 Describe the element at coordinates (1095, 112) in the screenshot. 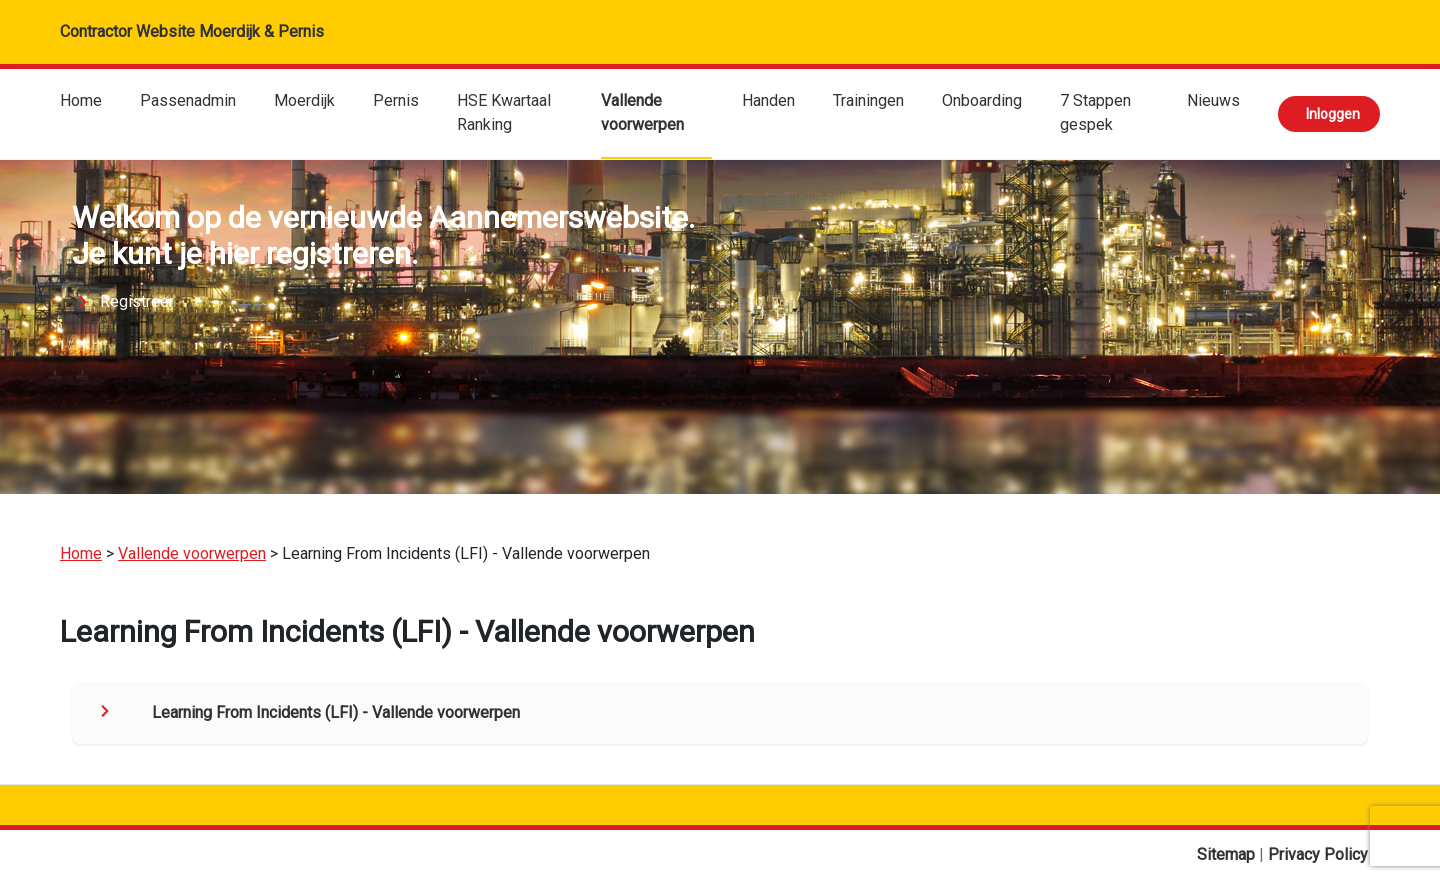

I see `7 Stappen gespek` at that location.